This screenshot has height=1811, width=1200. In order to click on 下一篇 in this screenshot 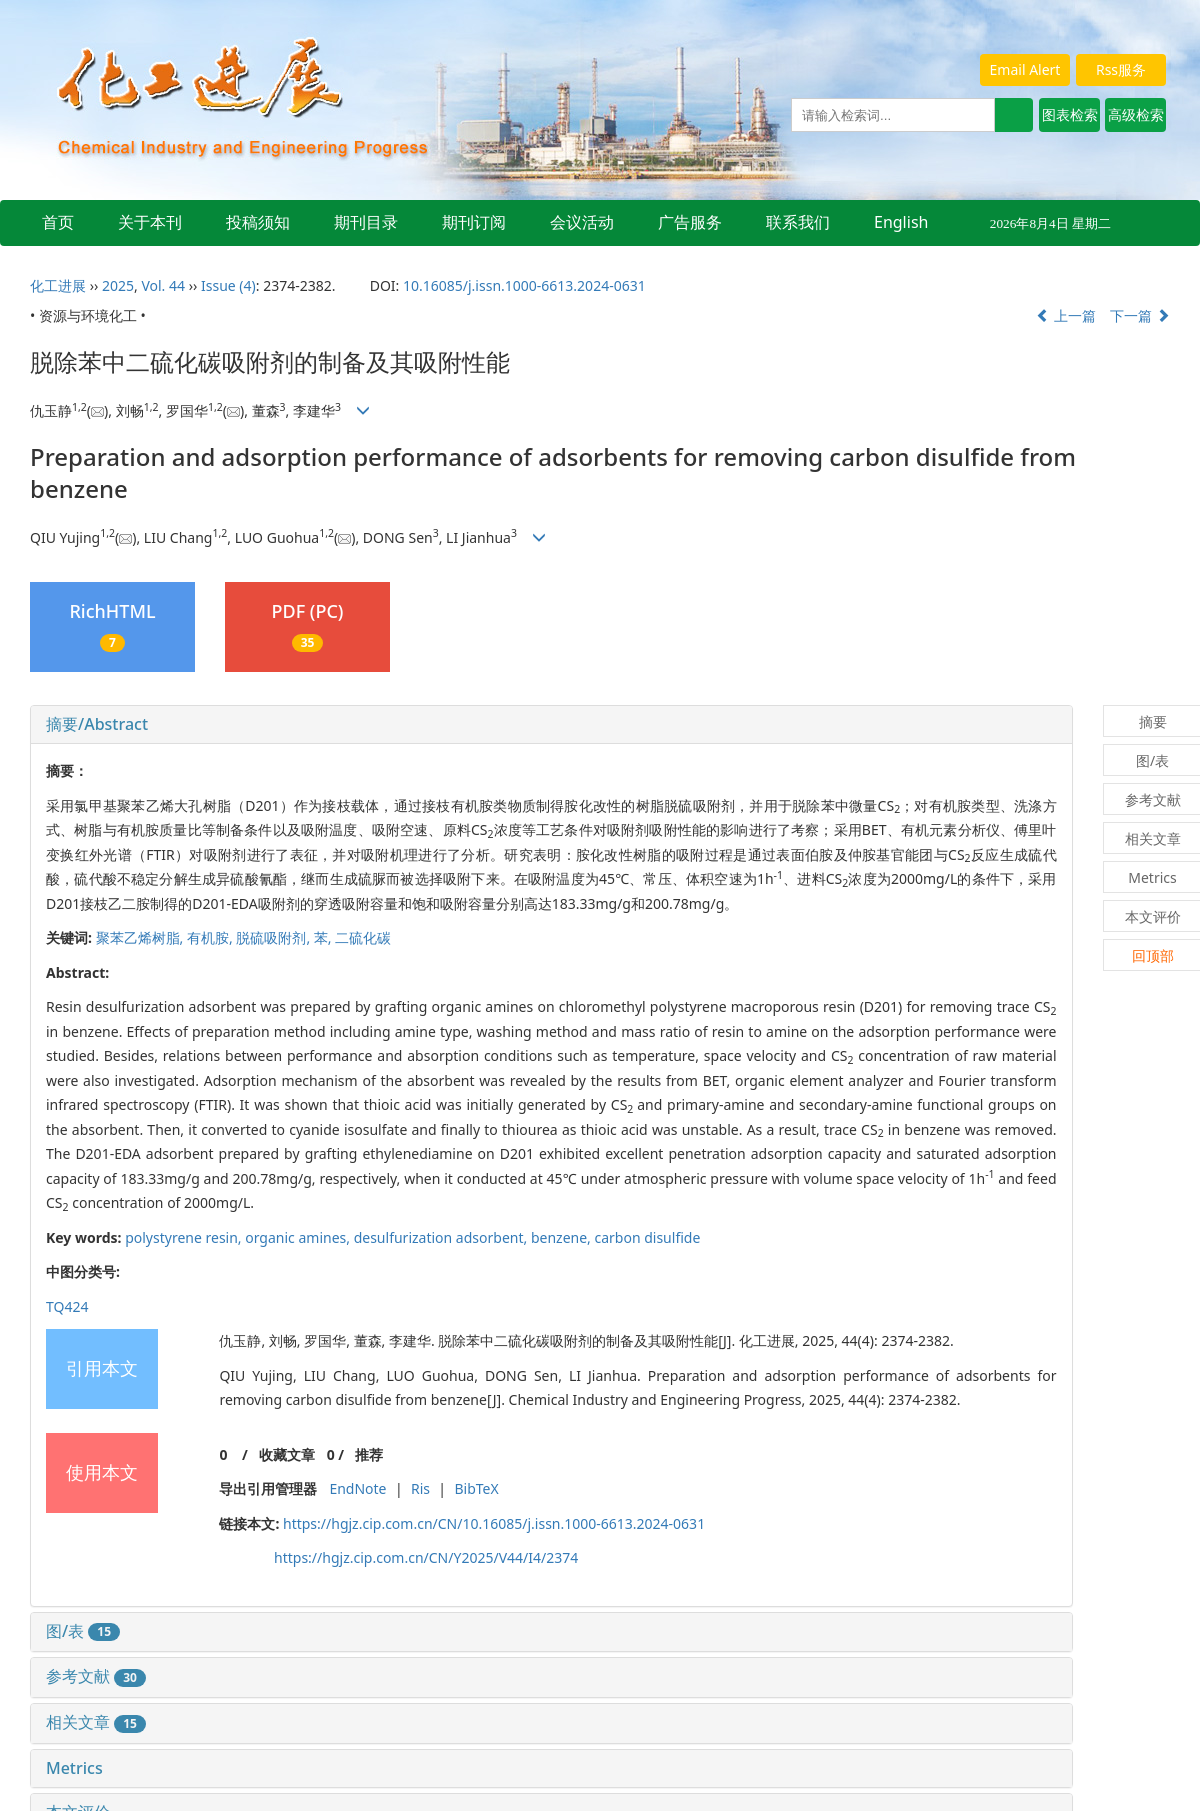, I will do `click(1140, 315)`.